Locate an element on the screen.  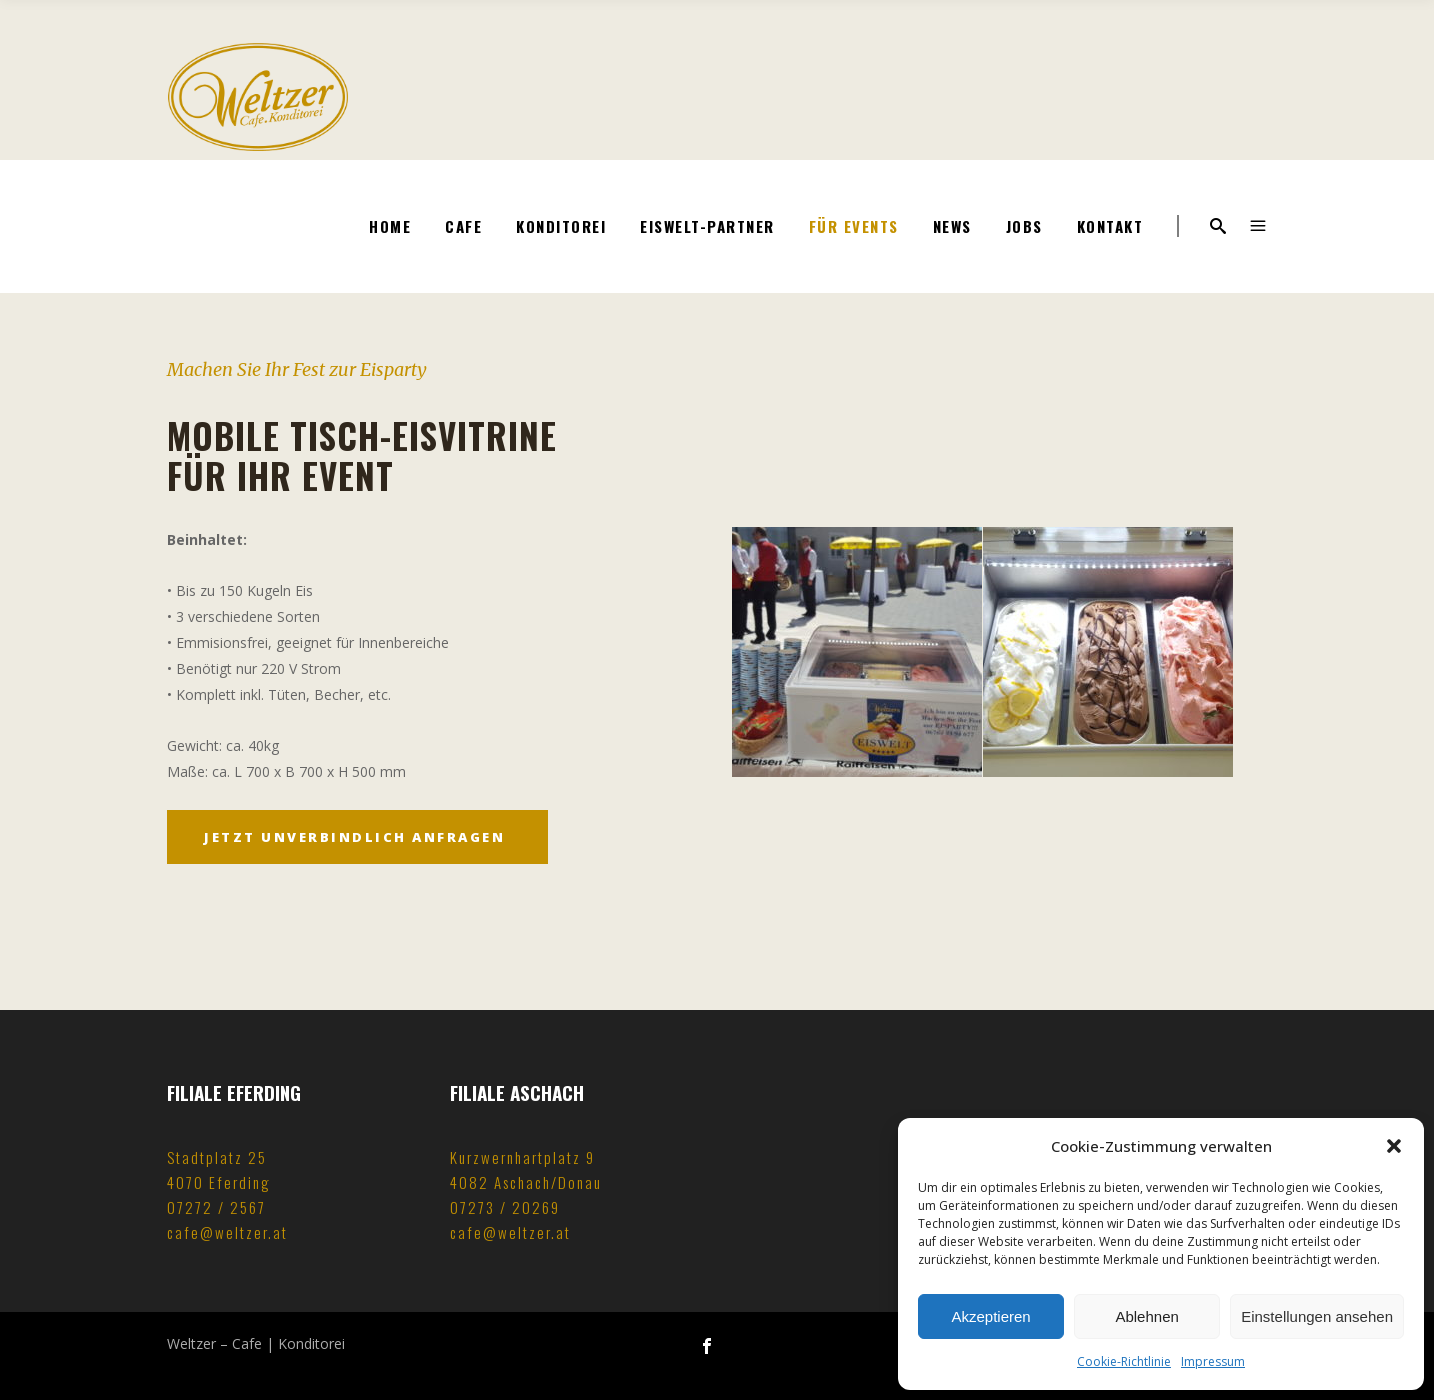
Ablehnen is located at coordinates (1146, 1316).